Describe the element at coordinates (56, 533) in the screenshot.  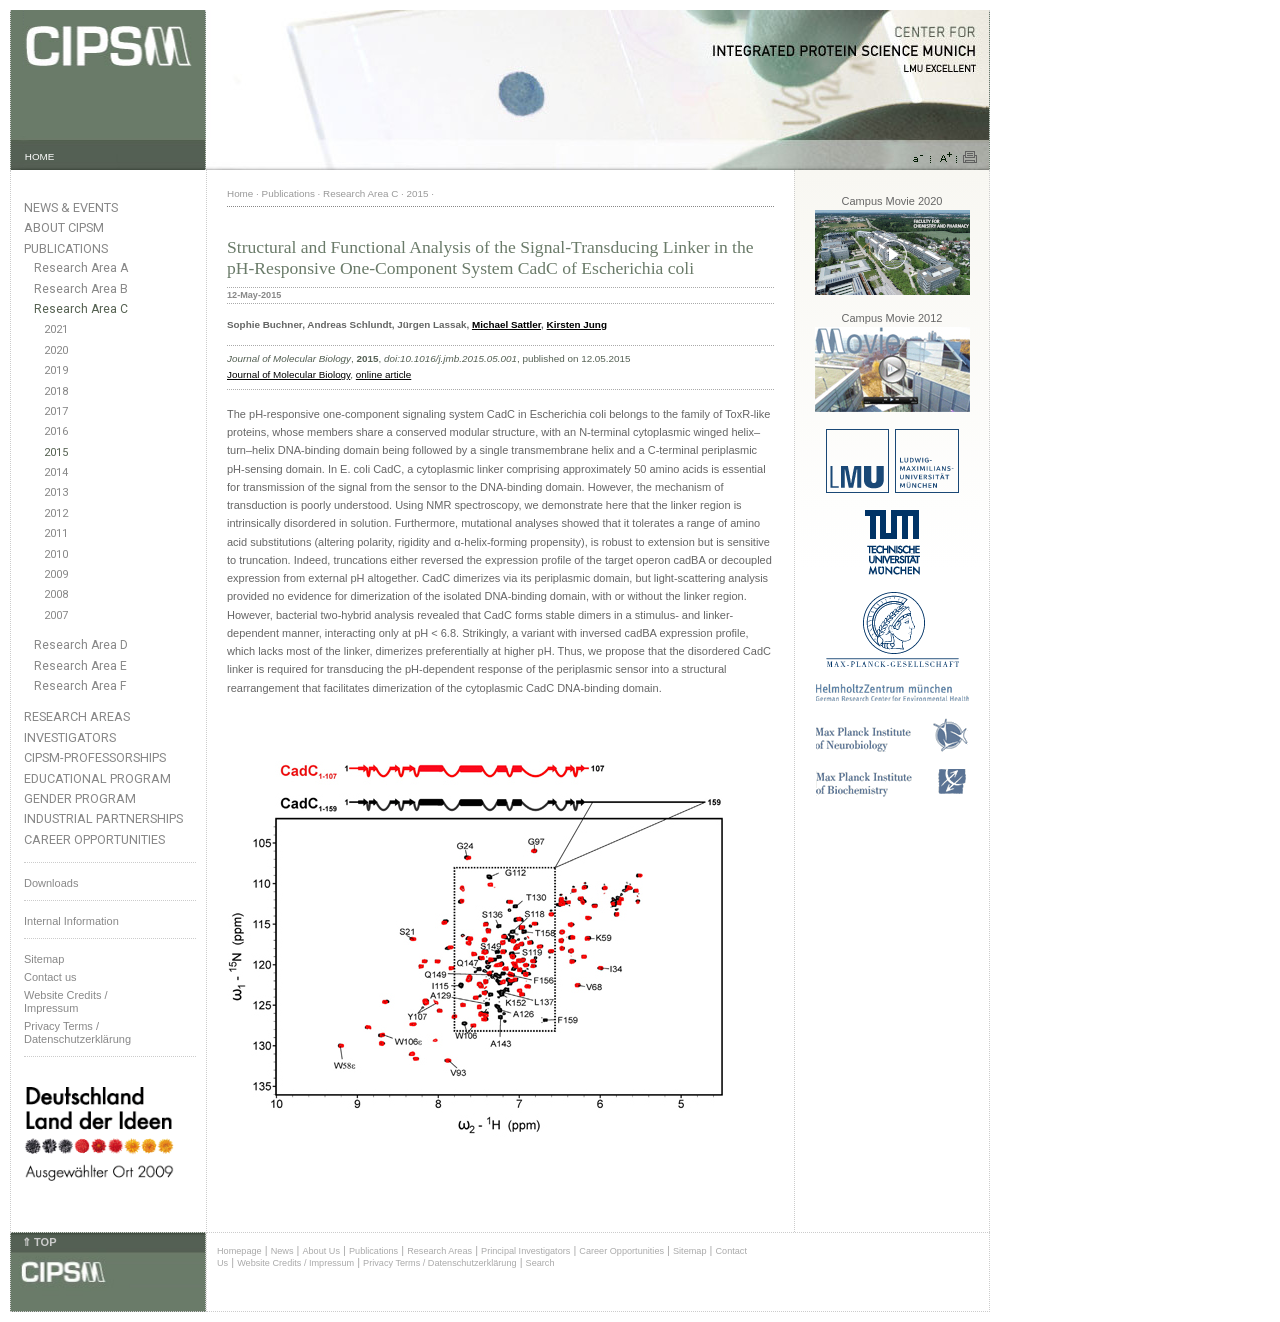
I see `2011` at that location.